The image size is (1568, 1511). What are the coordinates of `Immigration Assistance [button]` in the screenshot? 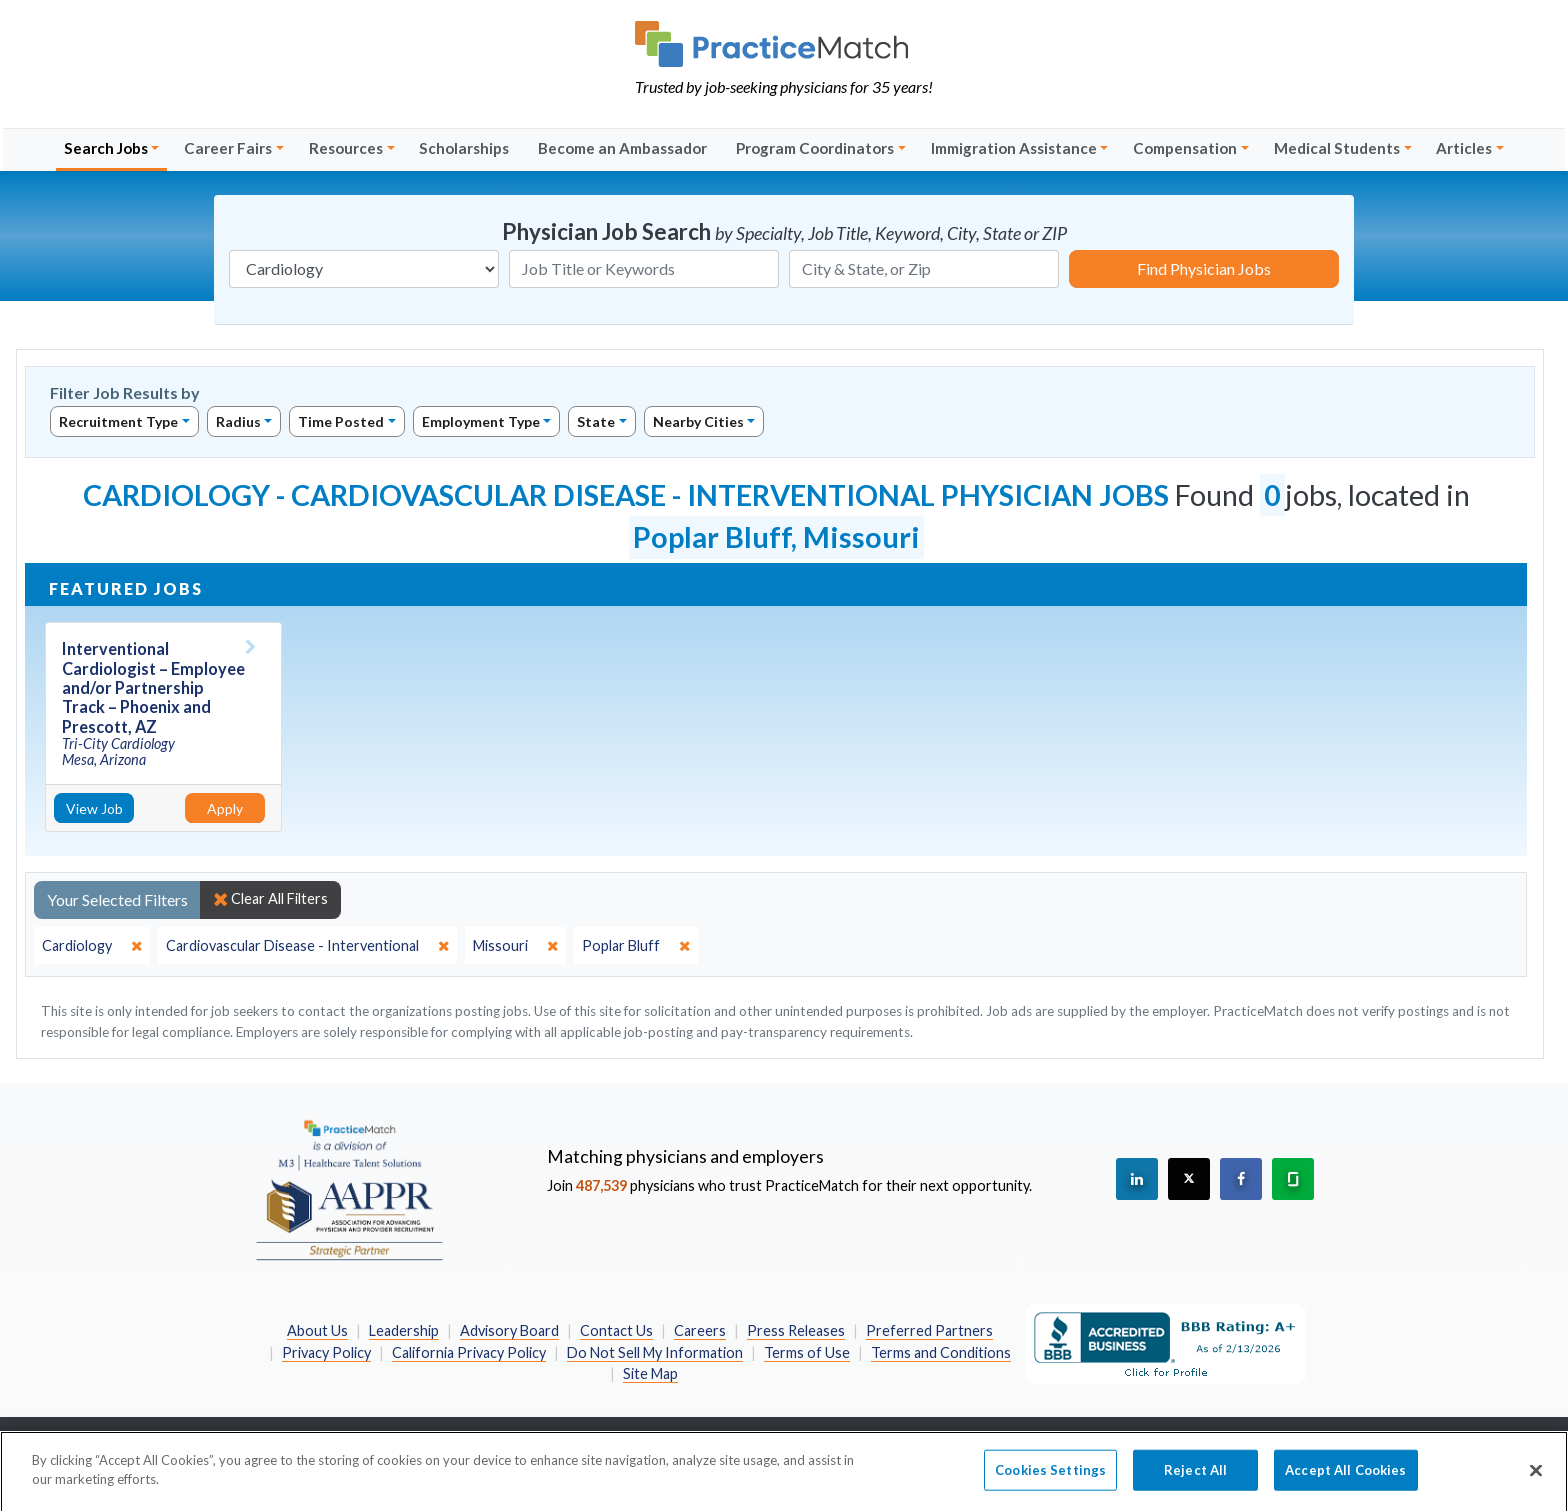 It's located at (1014, 148).